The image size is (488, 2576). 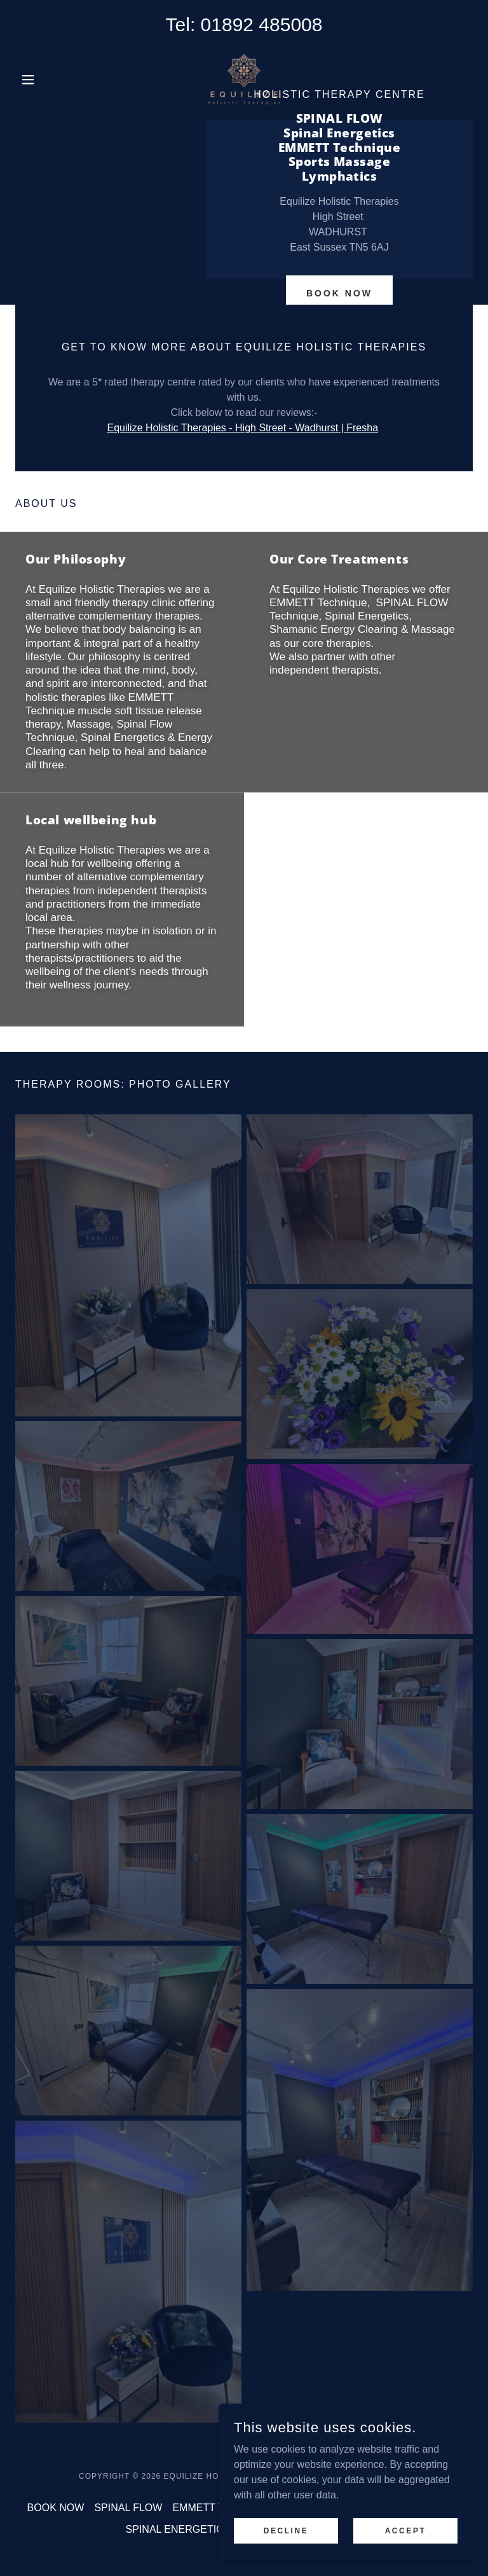 I want to click on 01892 485008 [link], so click(x=262, y=24).